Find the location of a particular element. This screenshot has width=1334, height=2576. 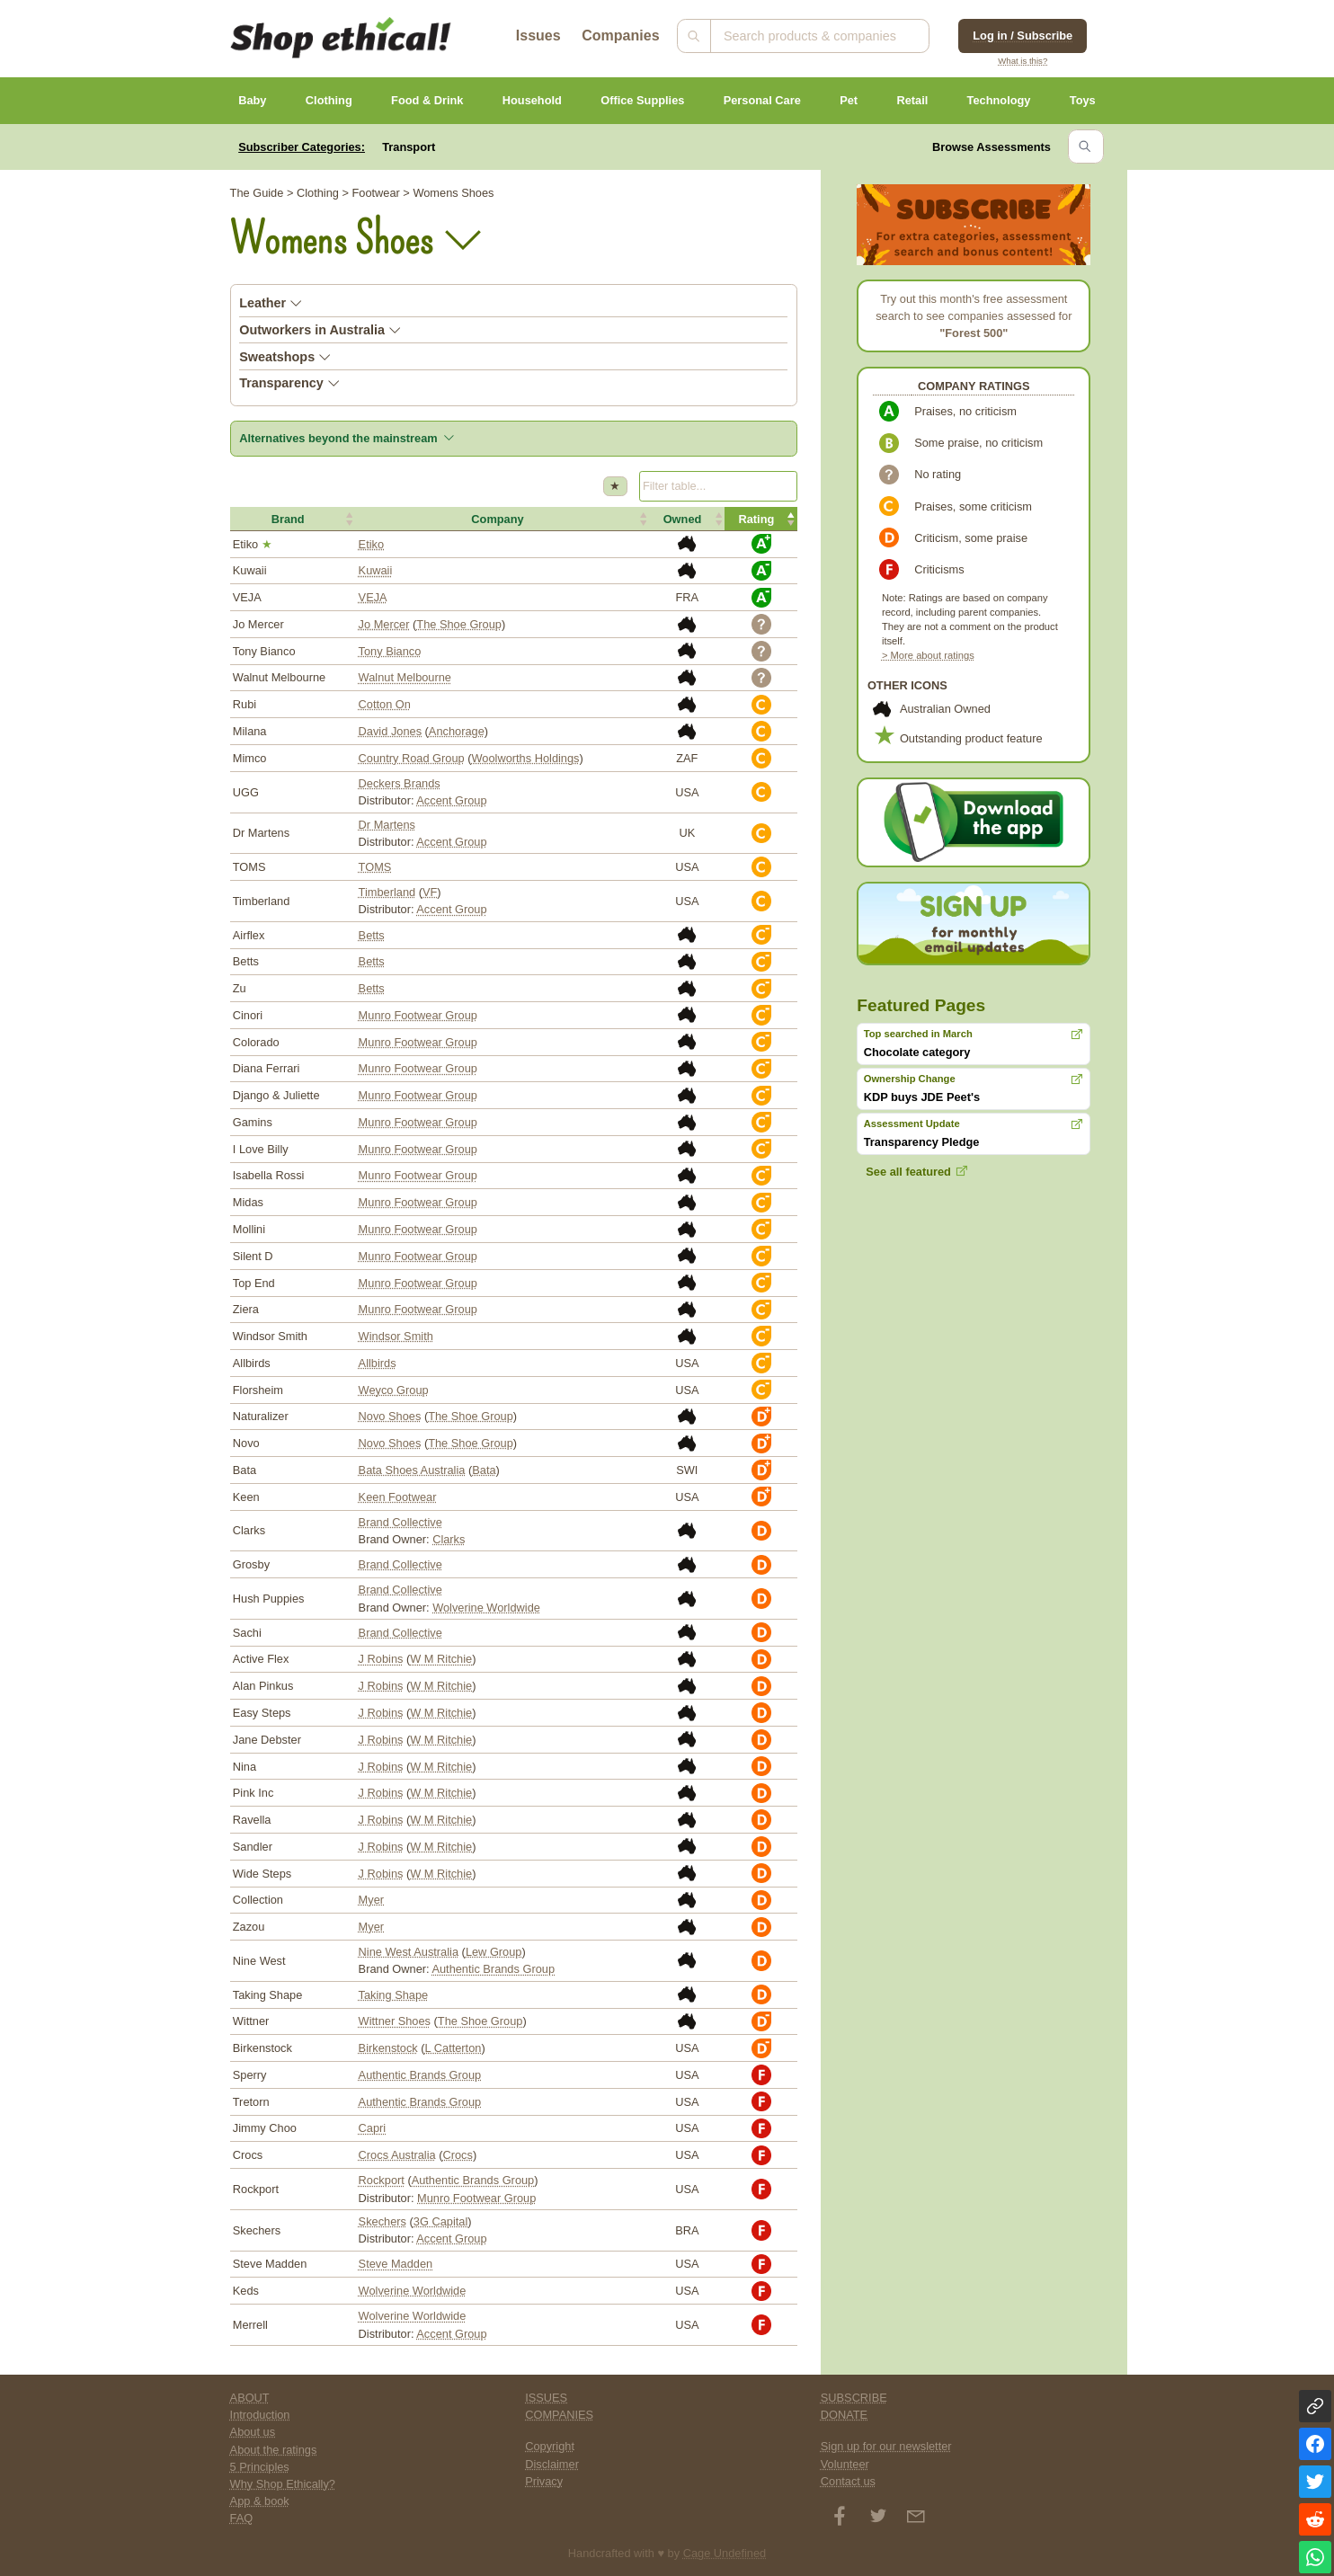

VEJA is located at coordinates (373, 597).